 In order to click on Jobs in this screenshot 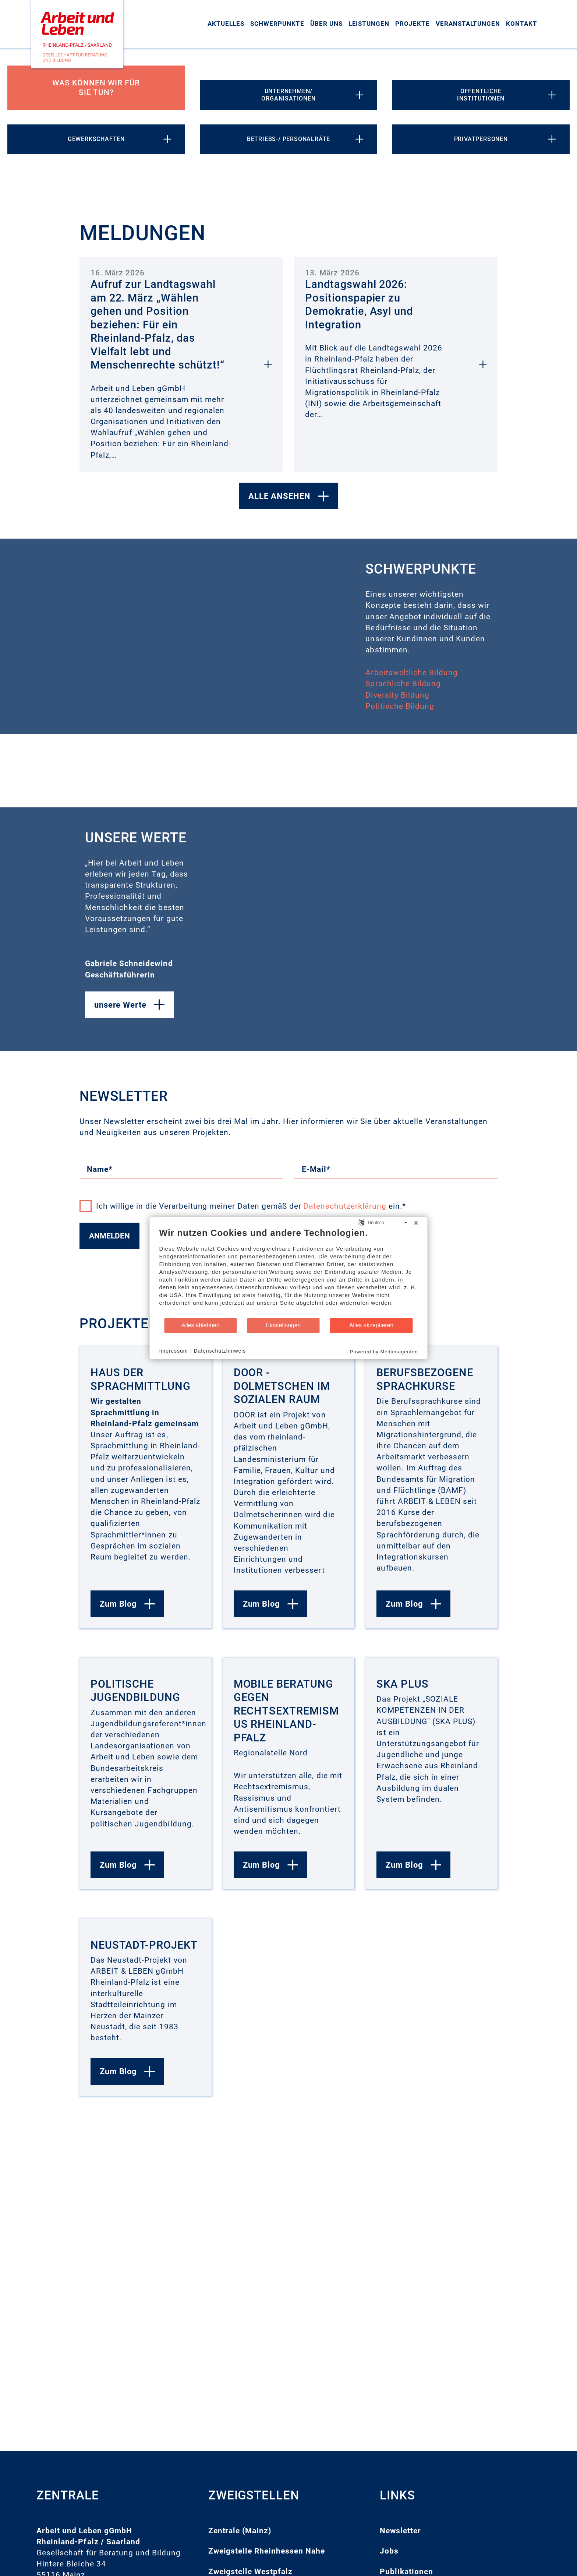, I will do `click(389, 2551)`.